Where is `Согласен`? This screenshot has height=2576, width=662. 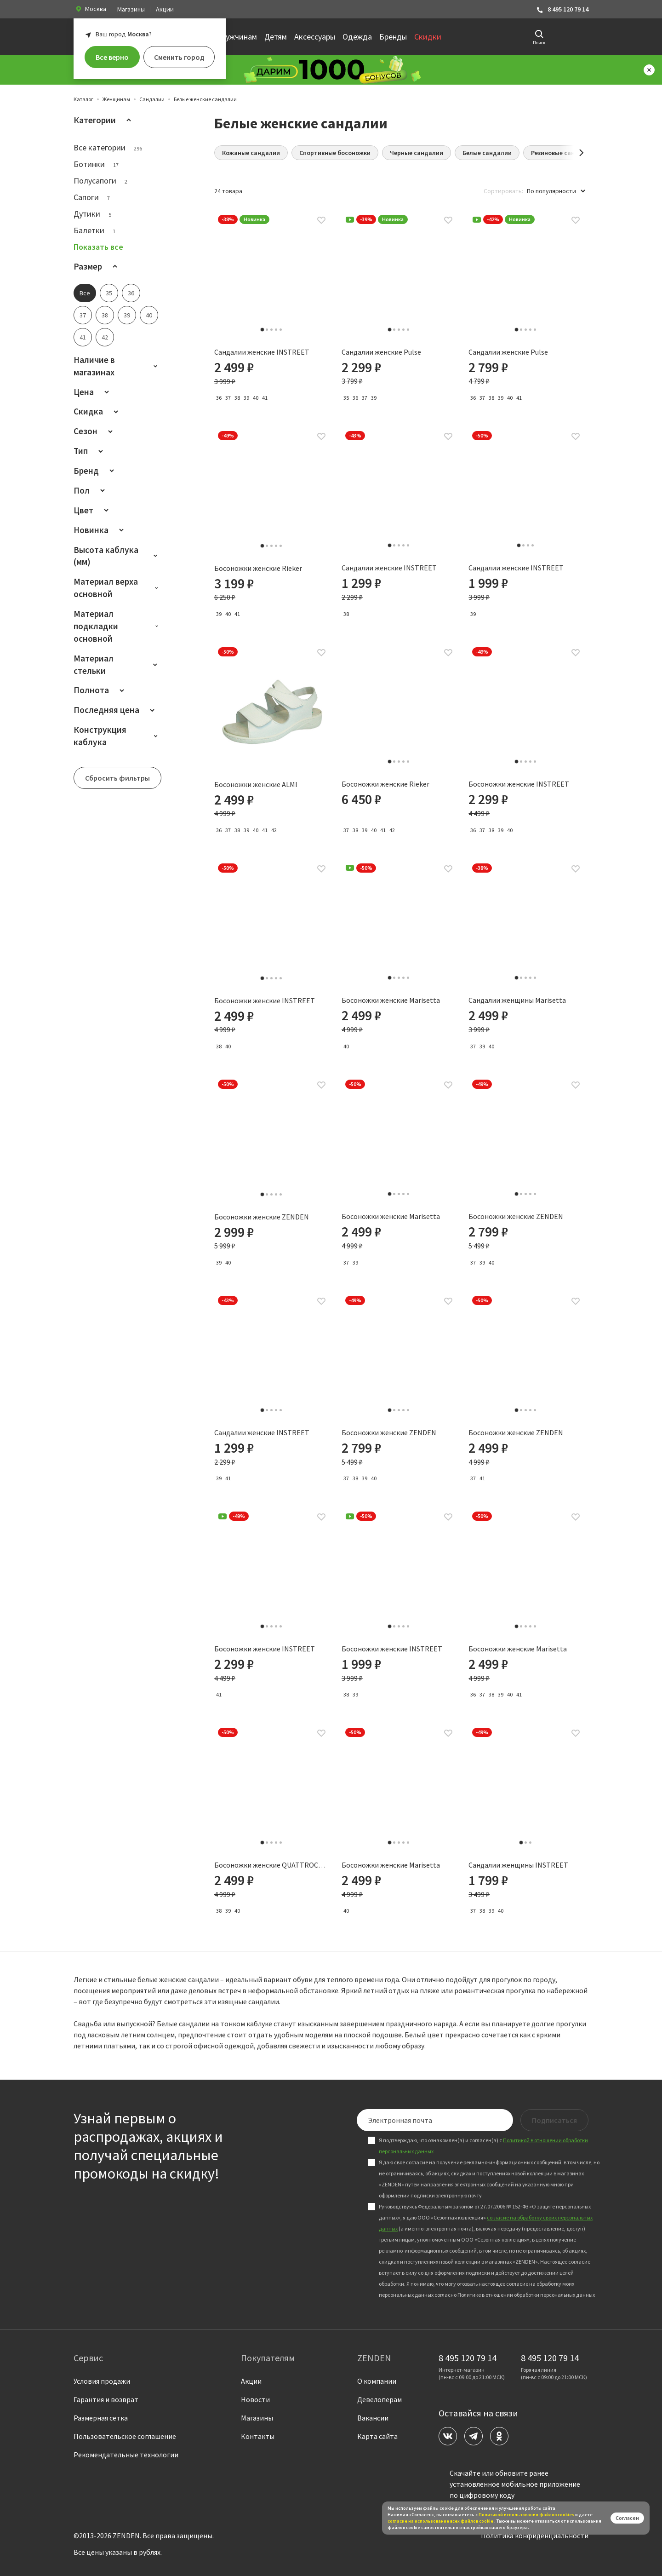
Согласен is located at coordinates (627, 2517).